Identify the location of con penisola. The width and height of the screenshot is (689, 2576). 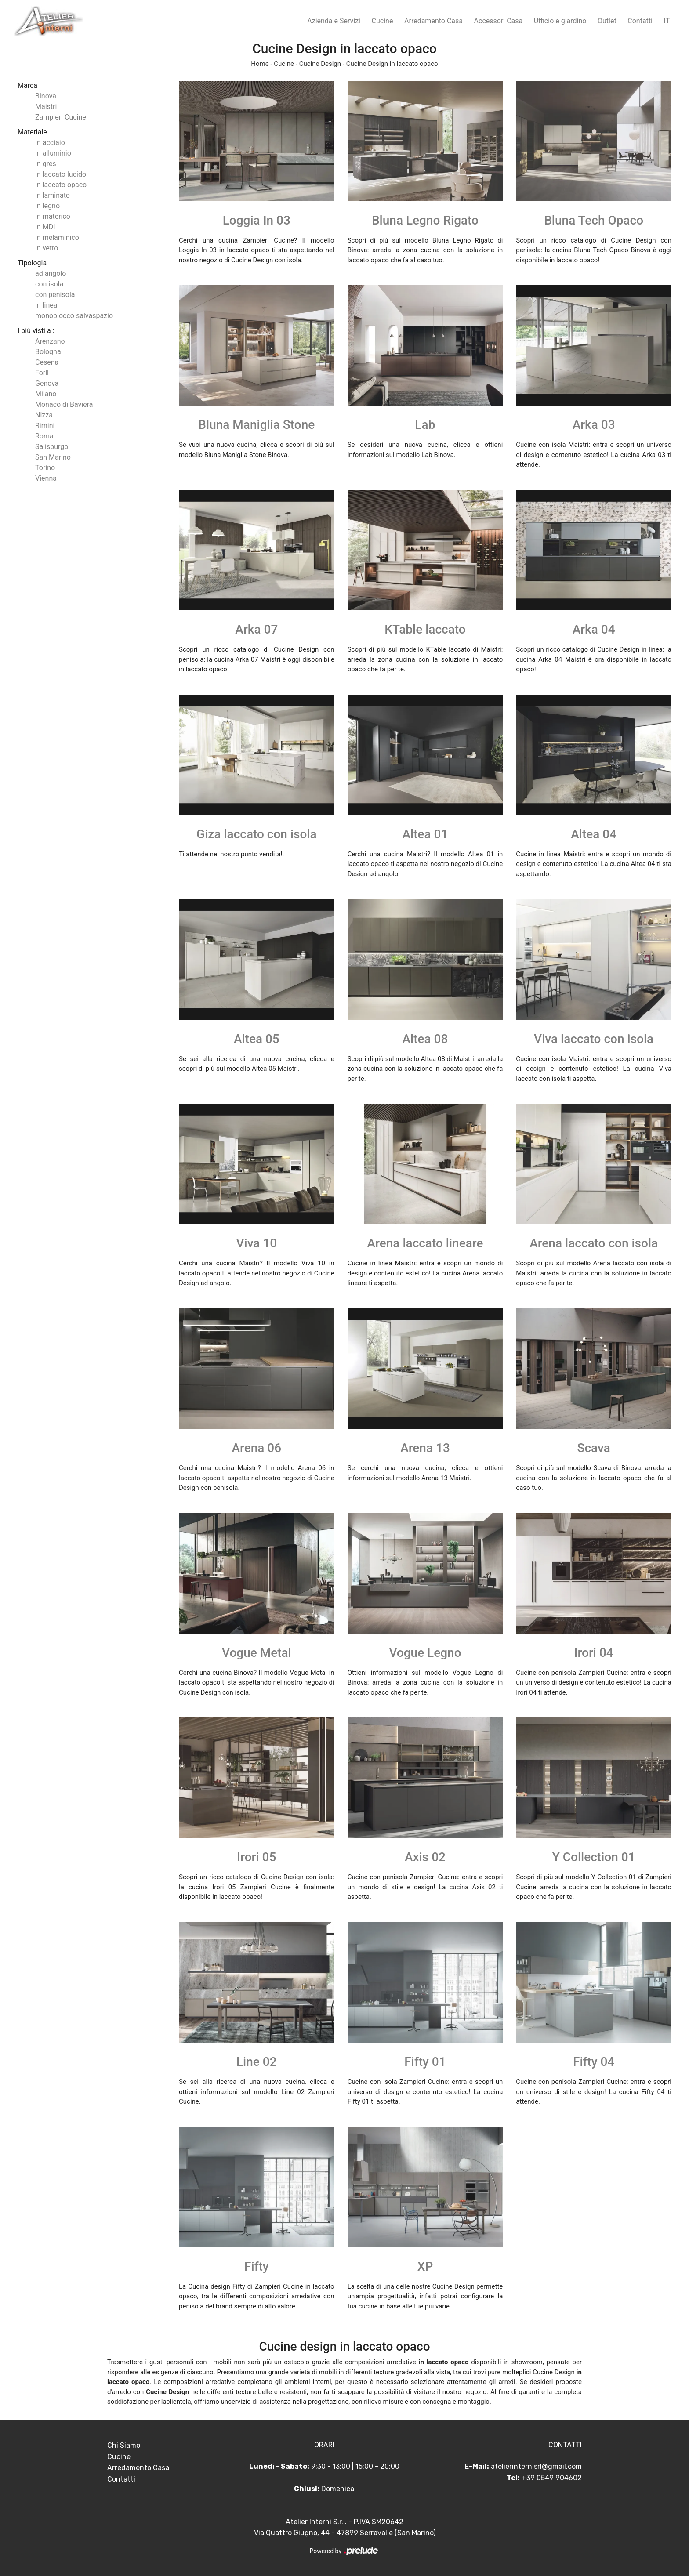
(55, 294).